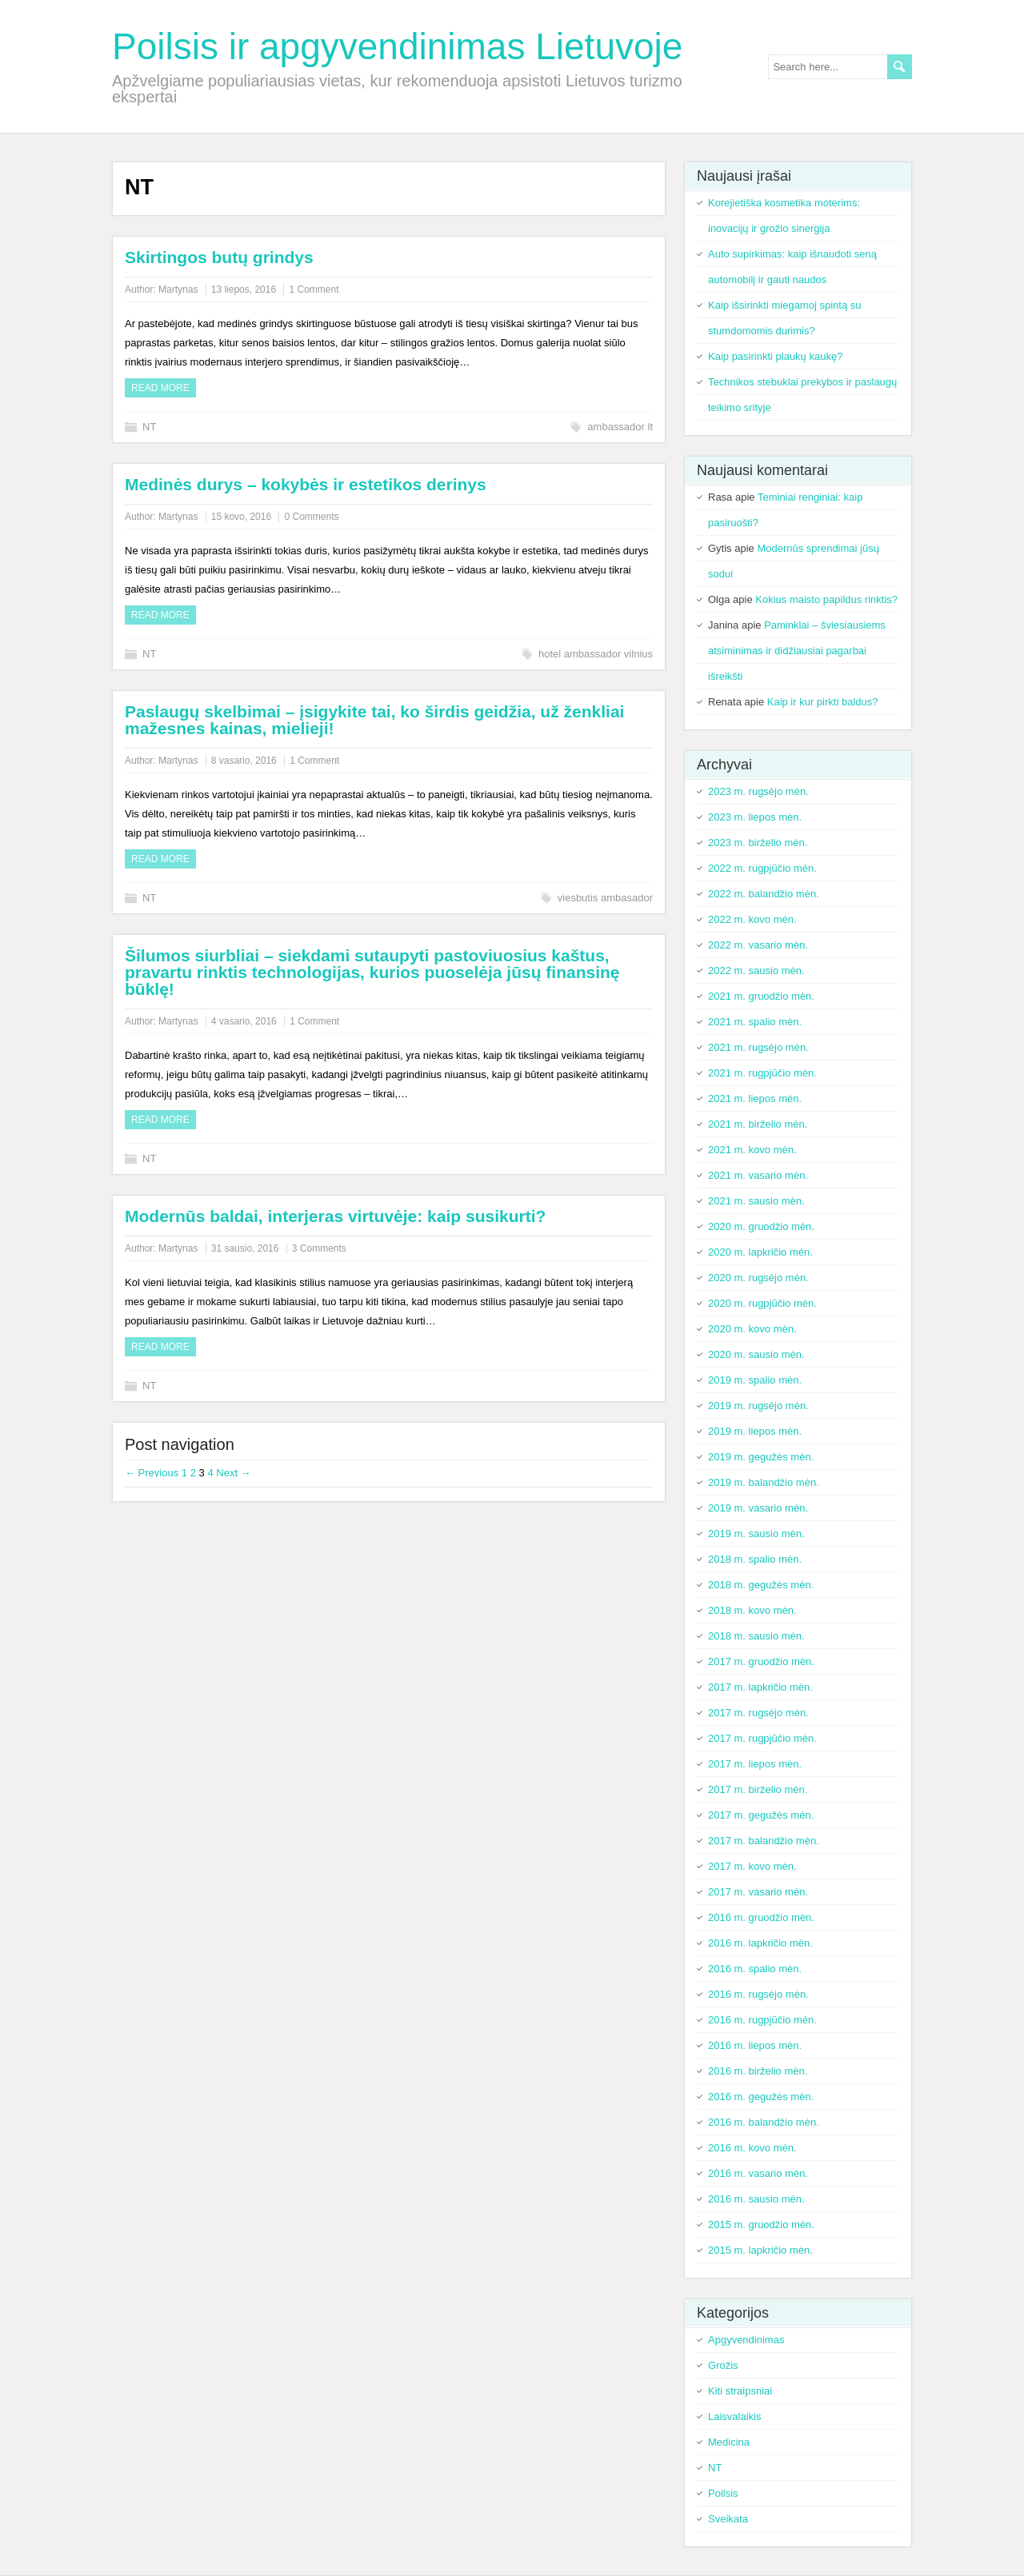  I want to click on 2019 m. liepos mėn., so click(755, 1431).